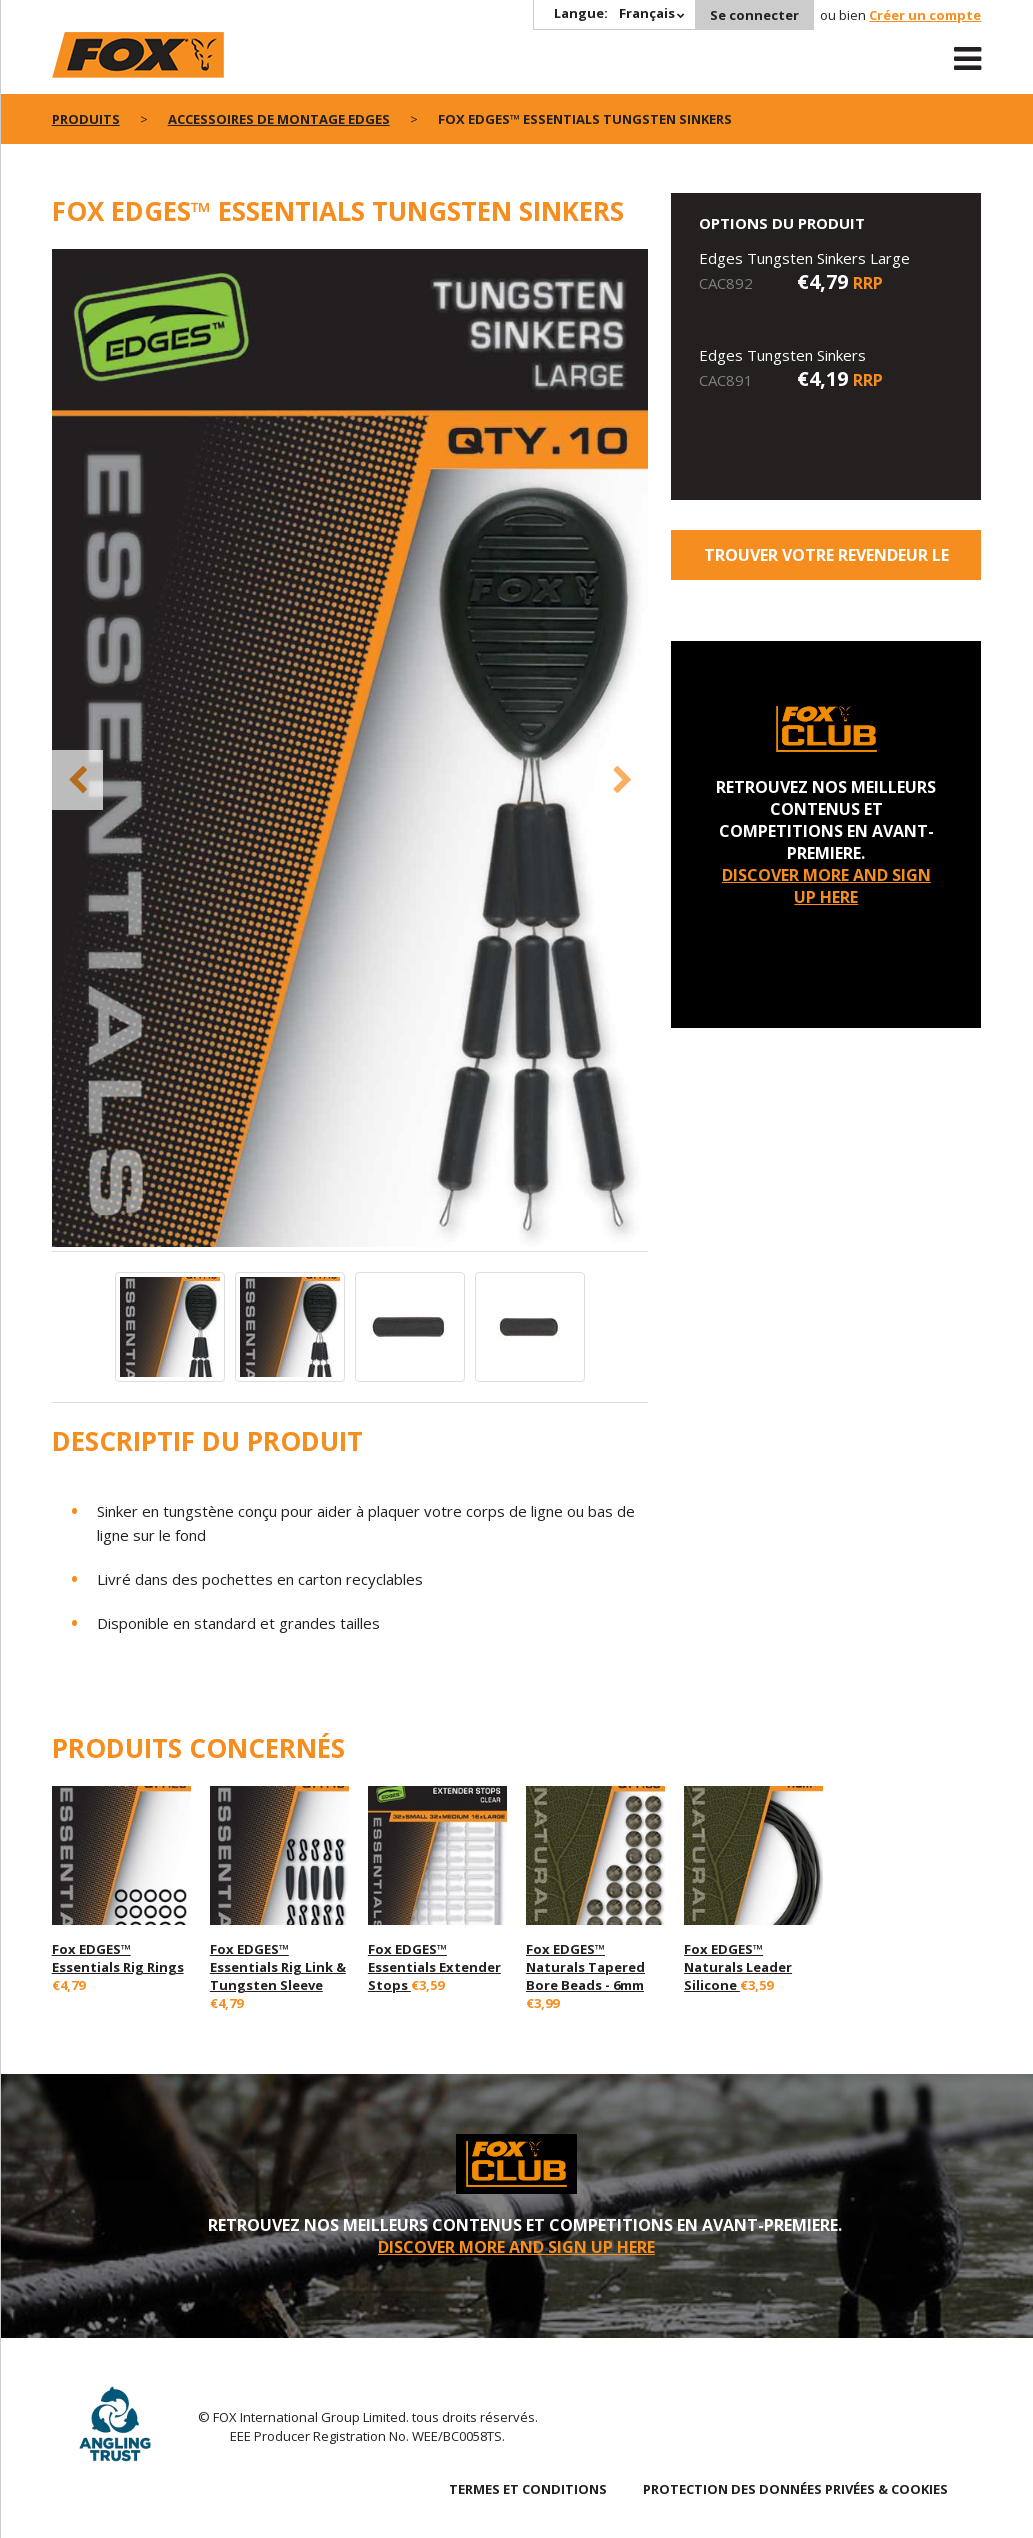 The width and height of the screenshot is (1033, 2538). Describe the element at coordinates (795, 2489) in the screenshot. I see `PROTECTION DES DONNÉES PRIVÉES & COOKIES` at that location.